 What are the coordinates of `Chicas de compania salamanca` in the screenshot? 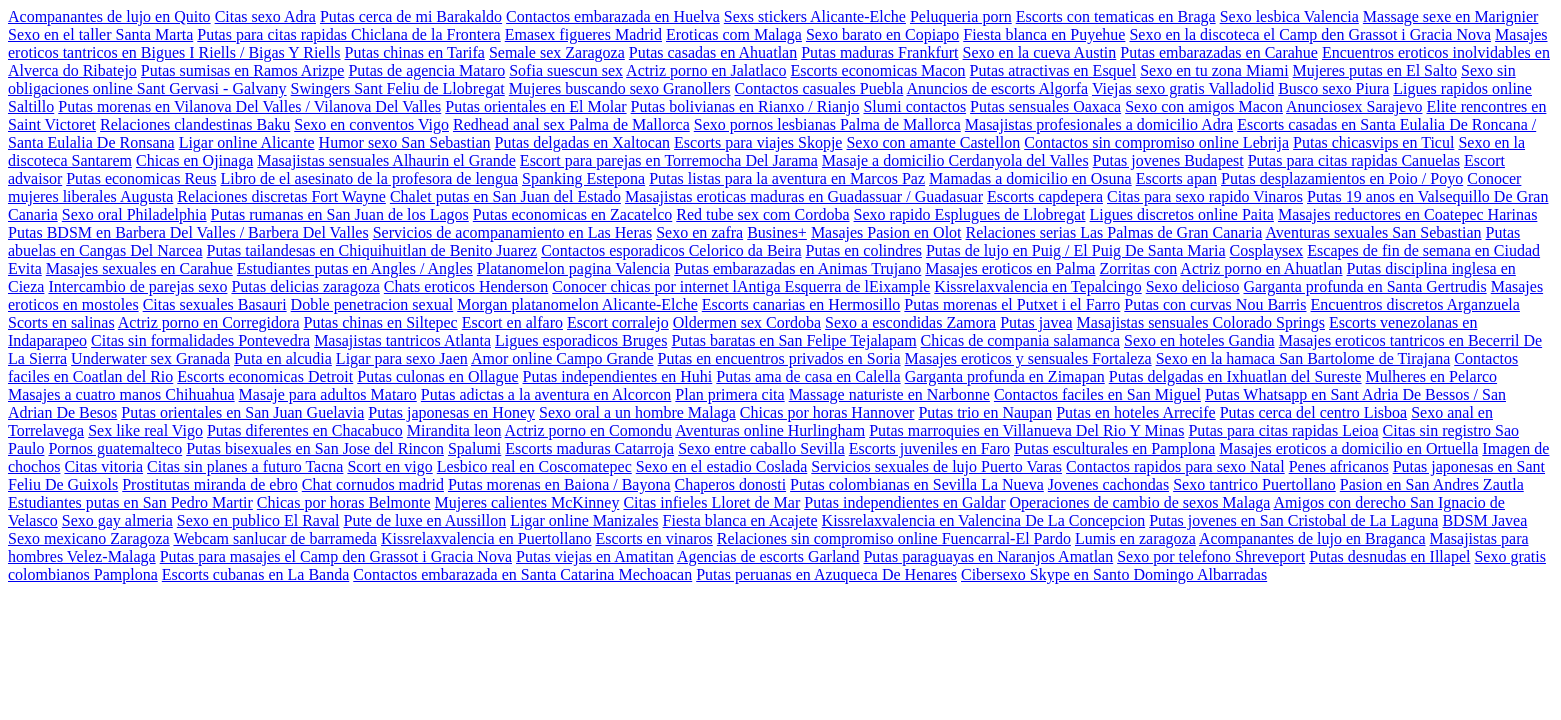 It's located at (1020, 340).